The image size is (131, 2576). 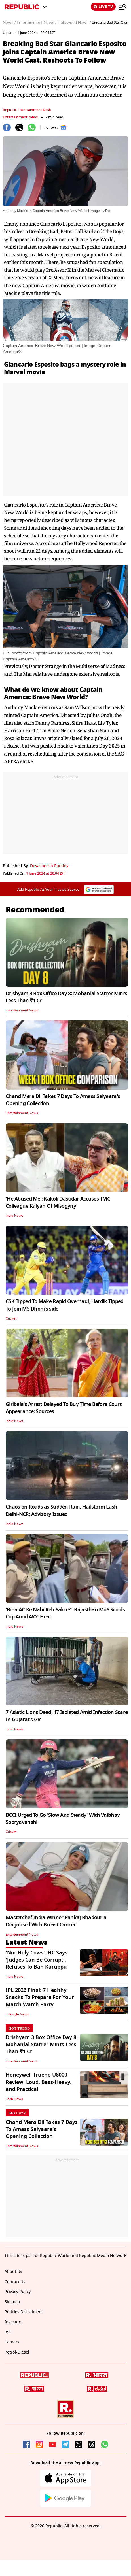 What do you see at coordinates (9, 23) in the screenshot?
I see `News /` at bounding box center [9, 23].